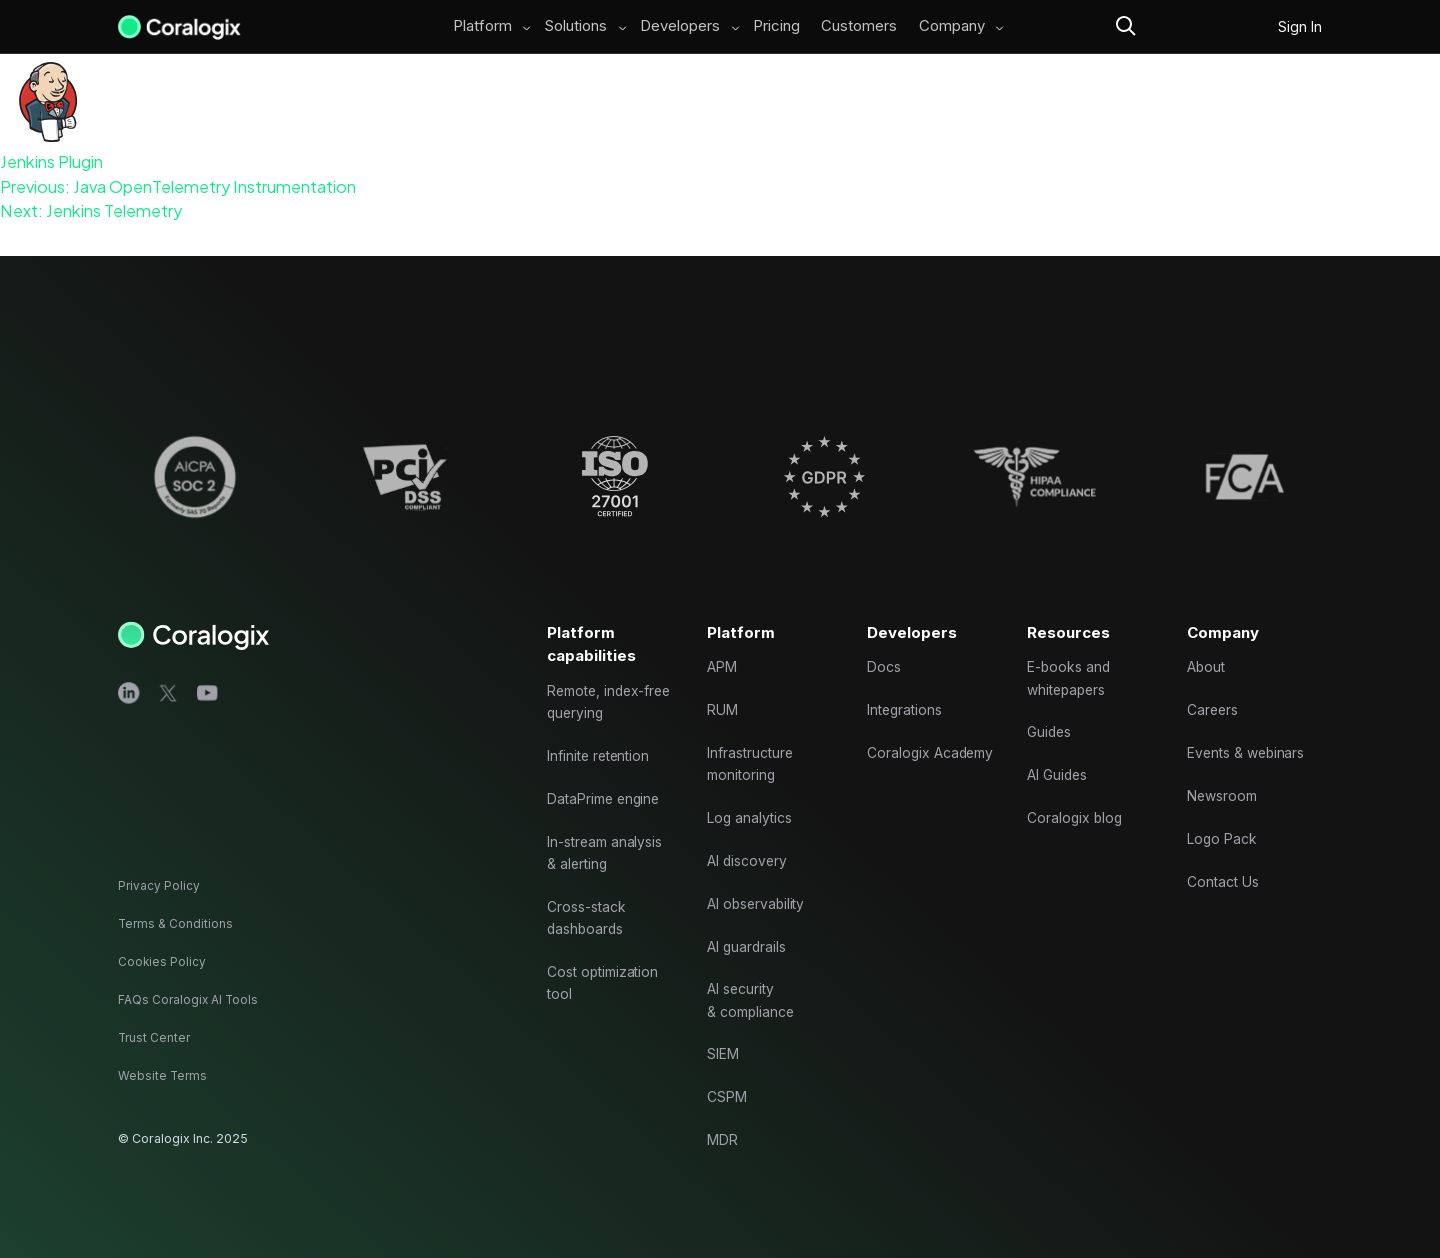  Describe the element at coordinates (748, 841) in the screenshot. I see `AI discovery` at that location.